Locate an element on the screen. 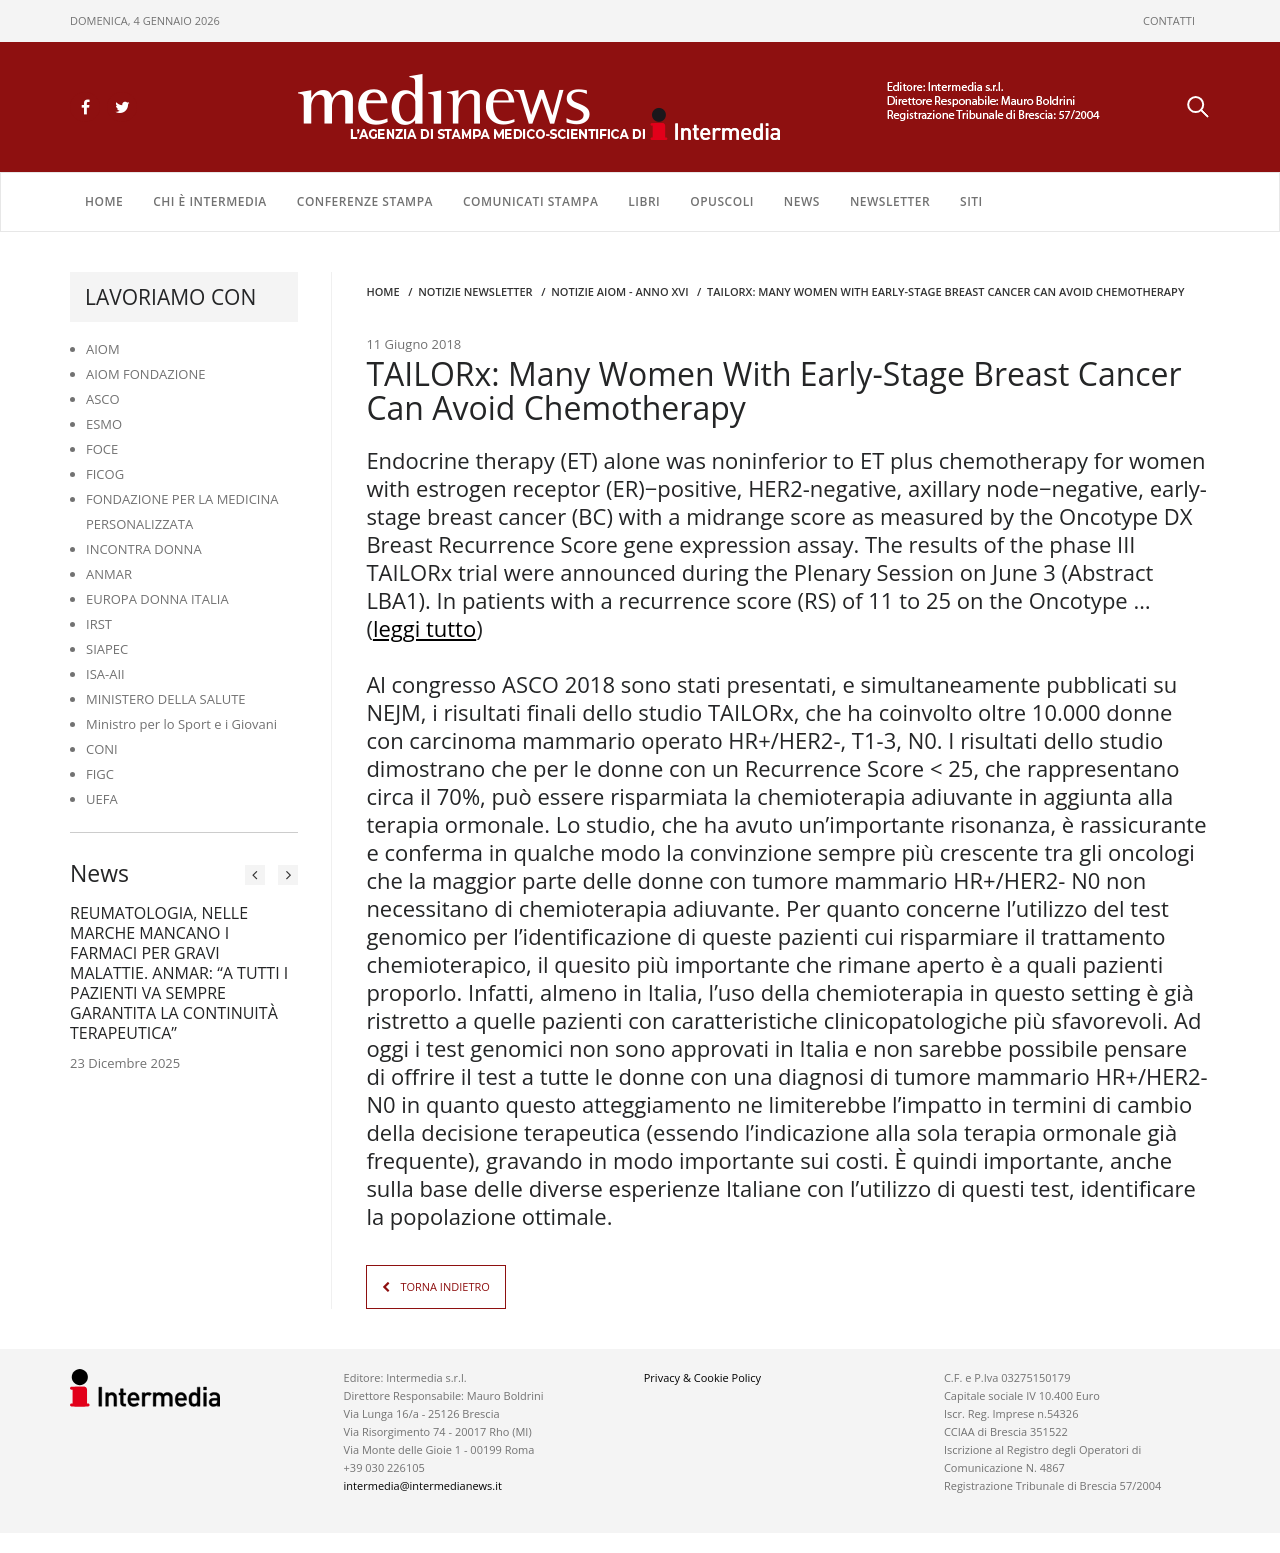 The height and width of the screenshot is (1553, 1280). OPUSCOLI is located at coordinates (722, 201).